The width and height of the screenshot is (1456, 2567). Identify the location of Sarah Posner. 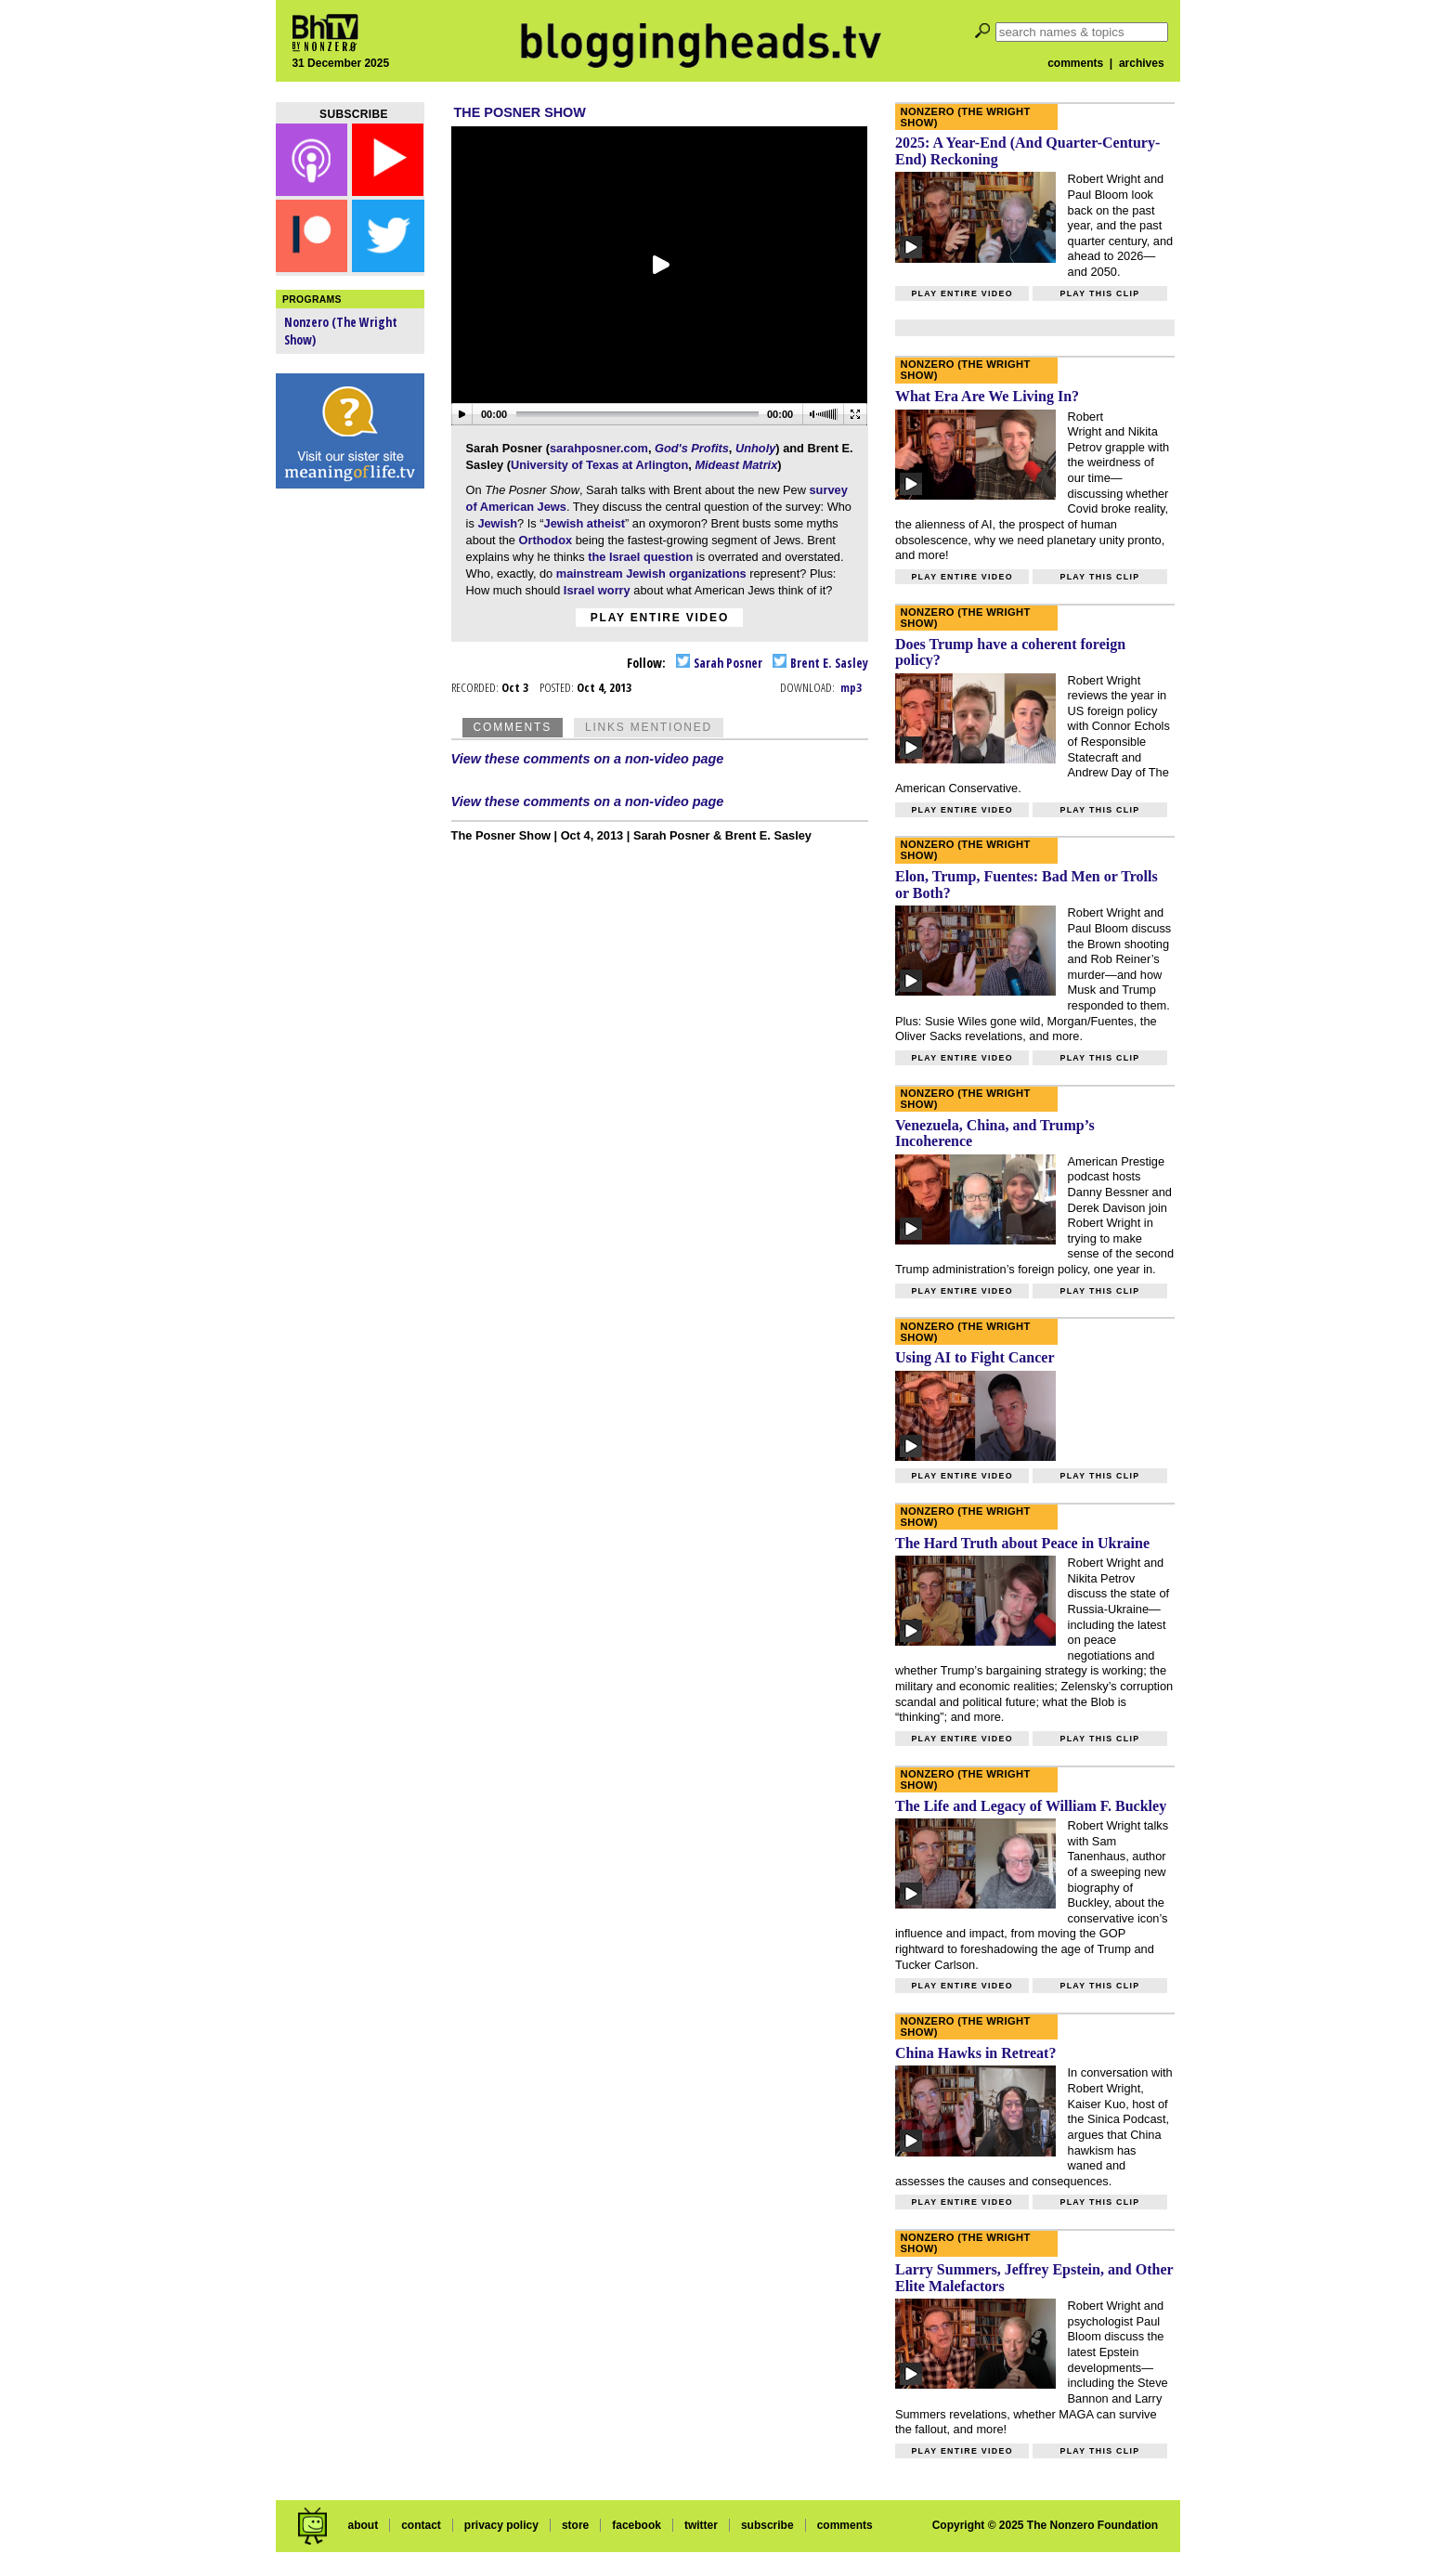
(719, 662).